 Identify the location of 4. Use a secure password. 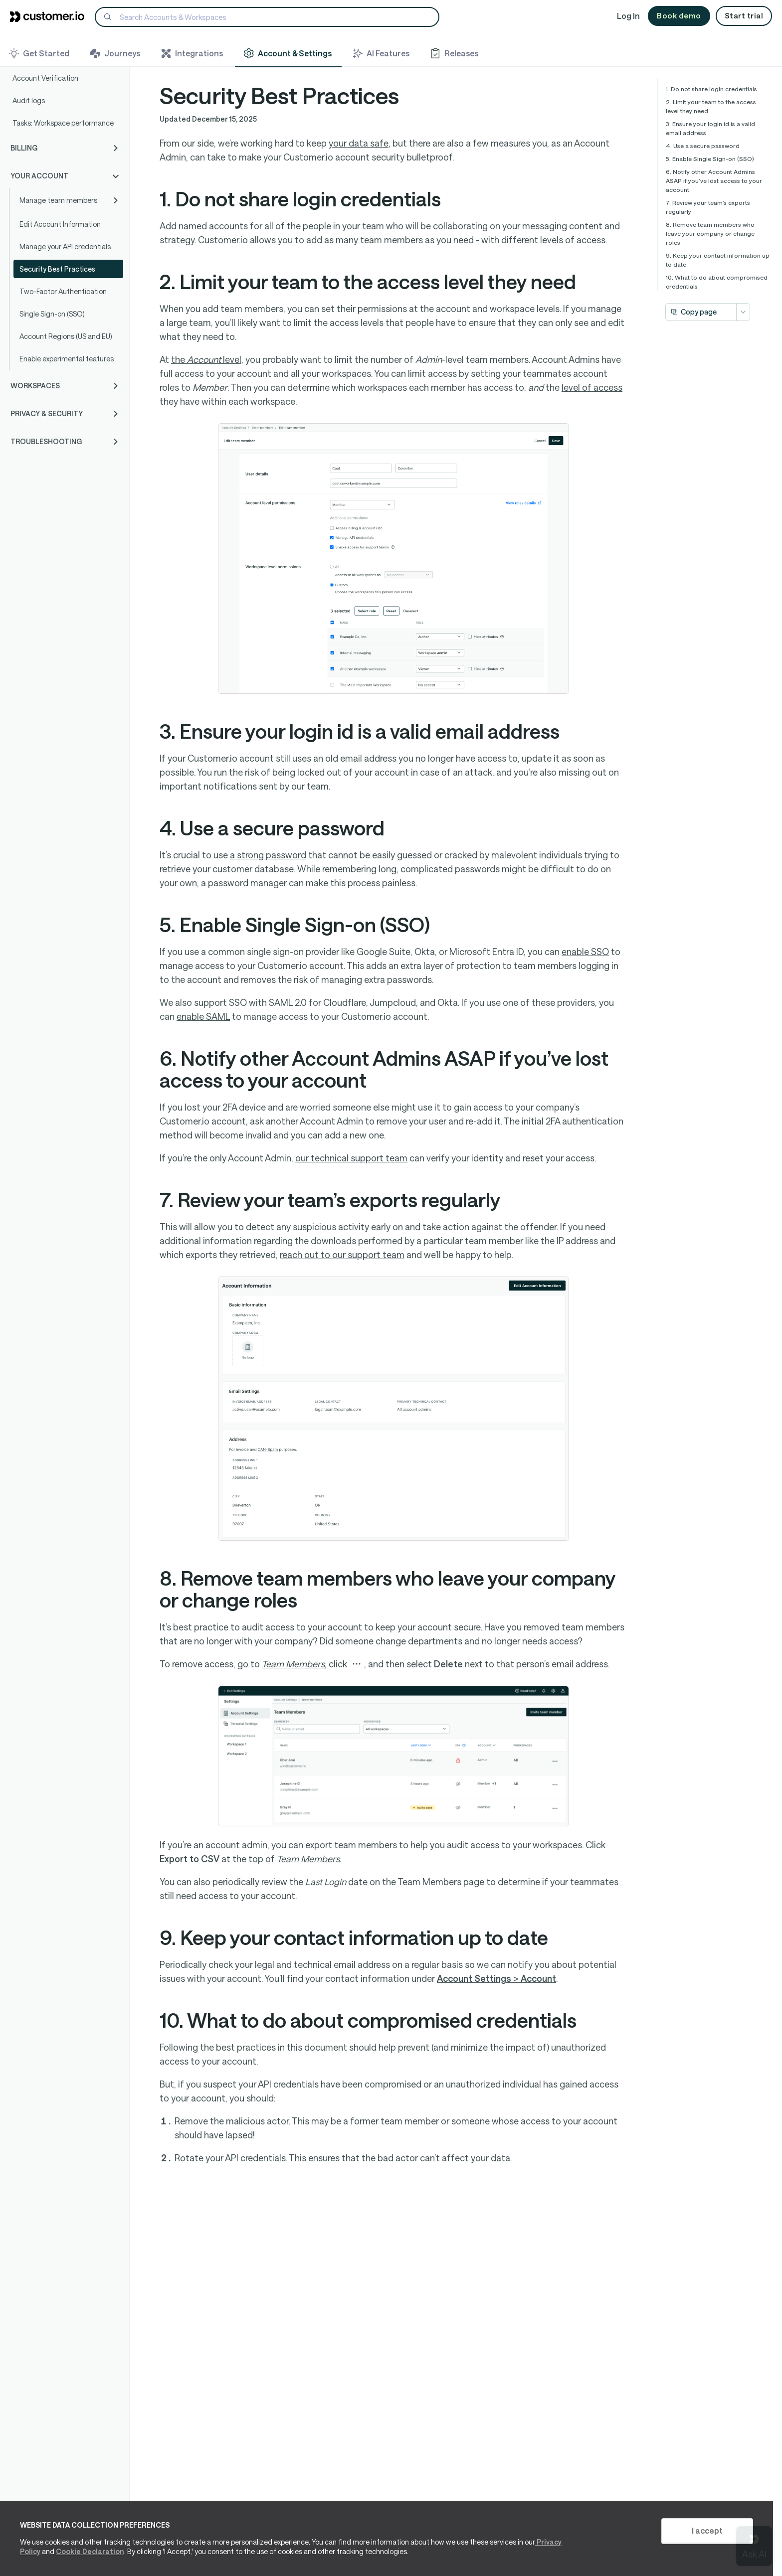
(703, 145).